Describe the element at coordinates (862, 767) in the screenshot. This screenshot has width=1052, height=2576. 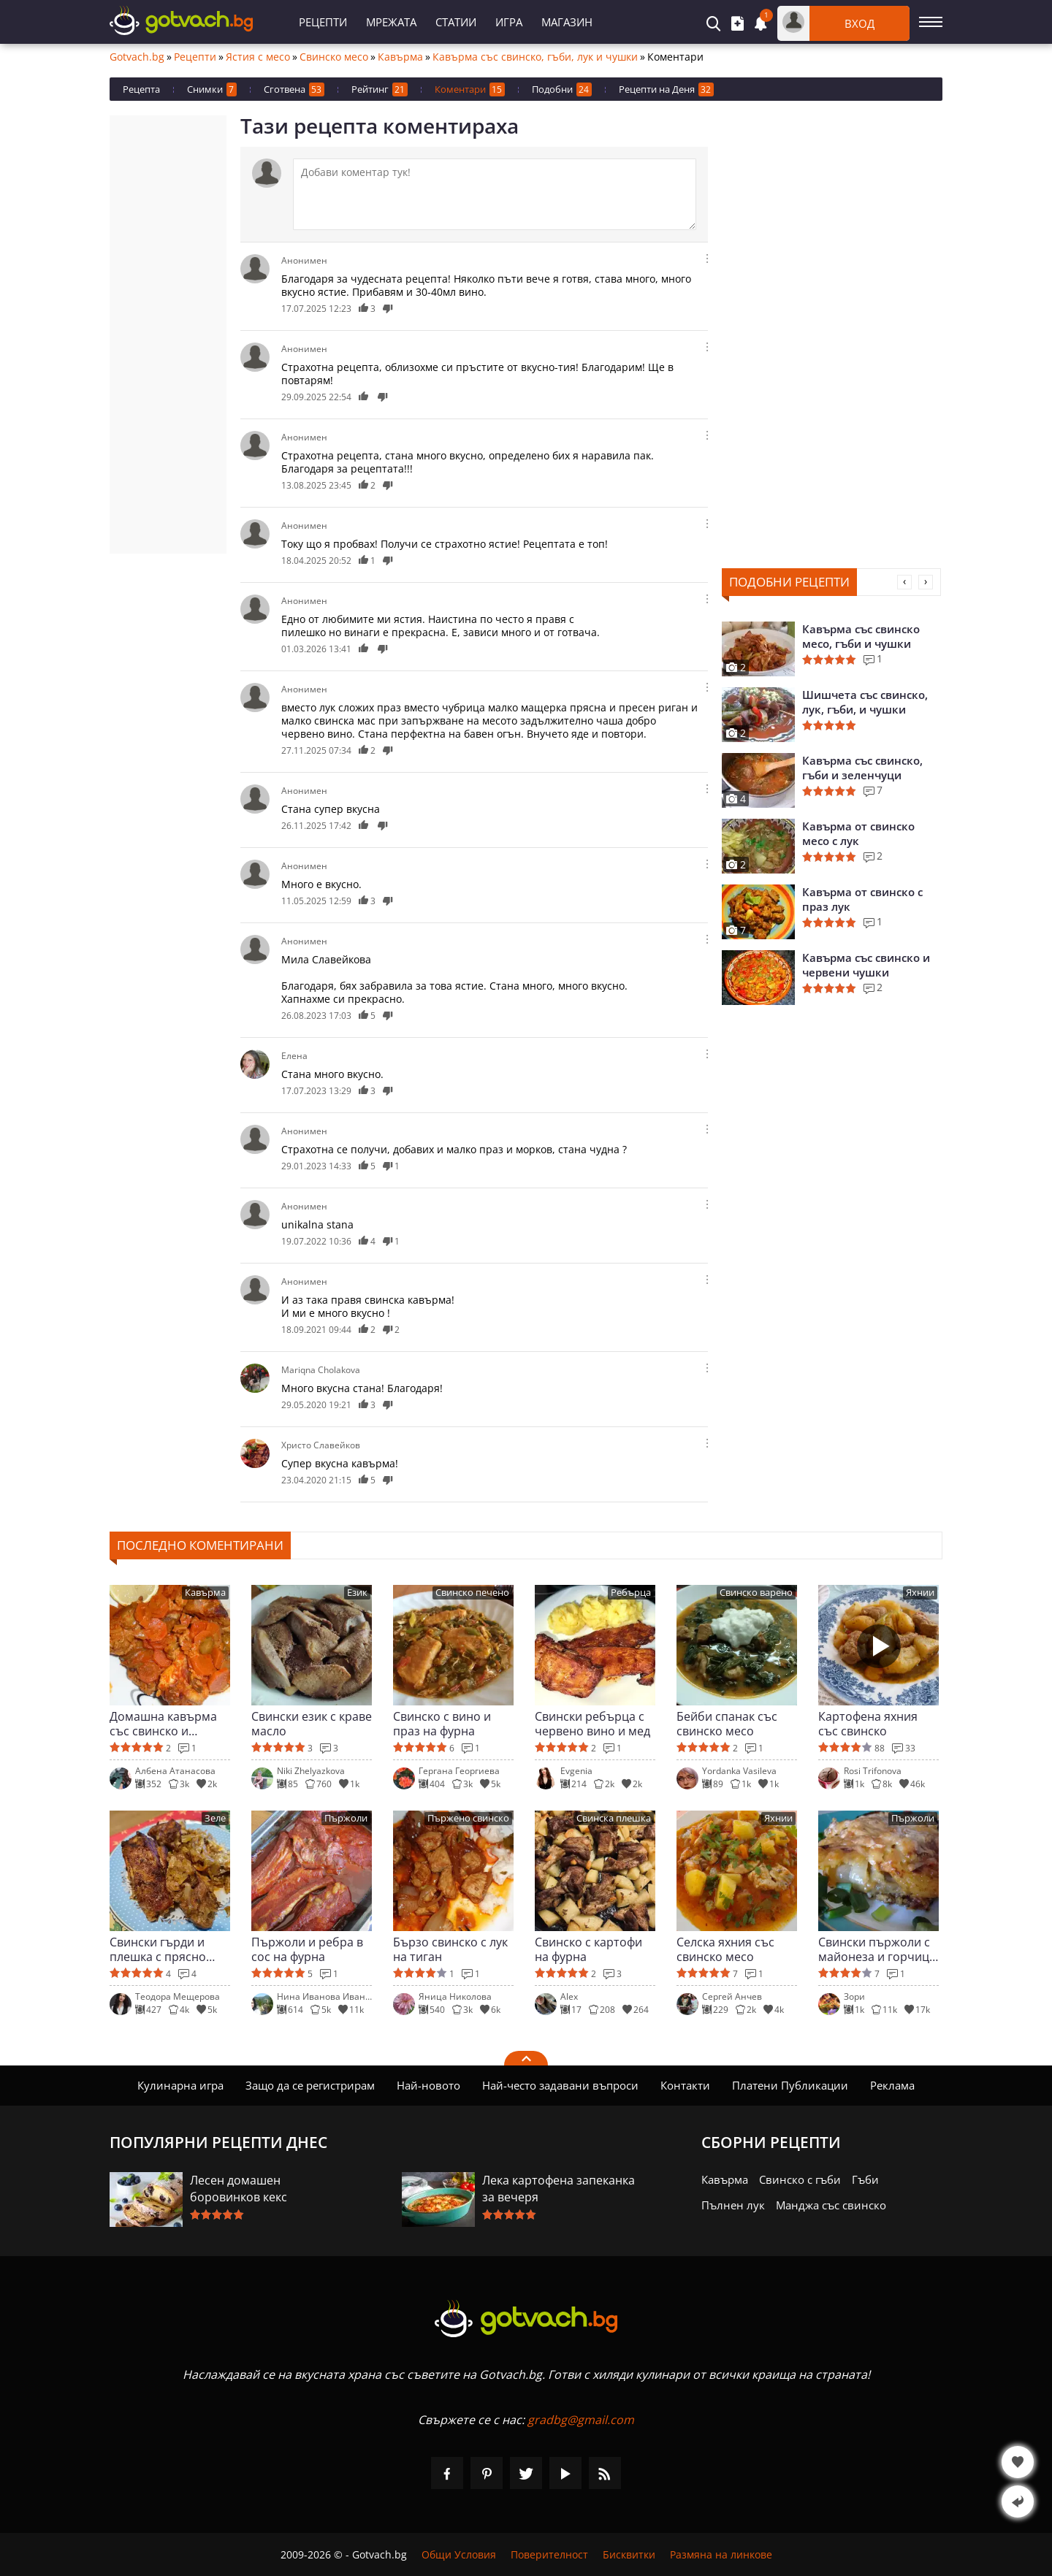
I see `Кавърма със свинско, гъби и зеленчуци` at that location.